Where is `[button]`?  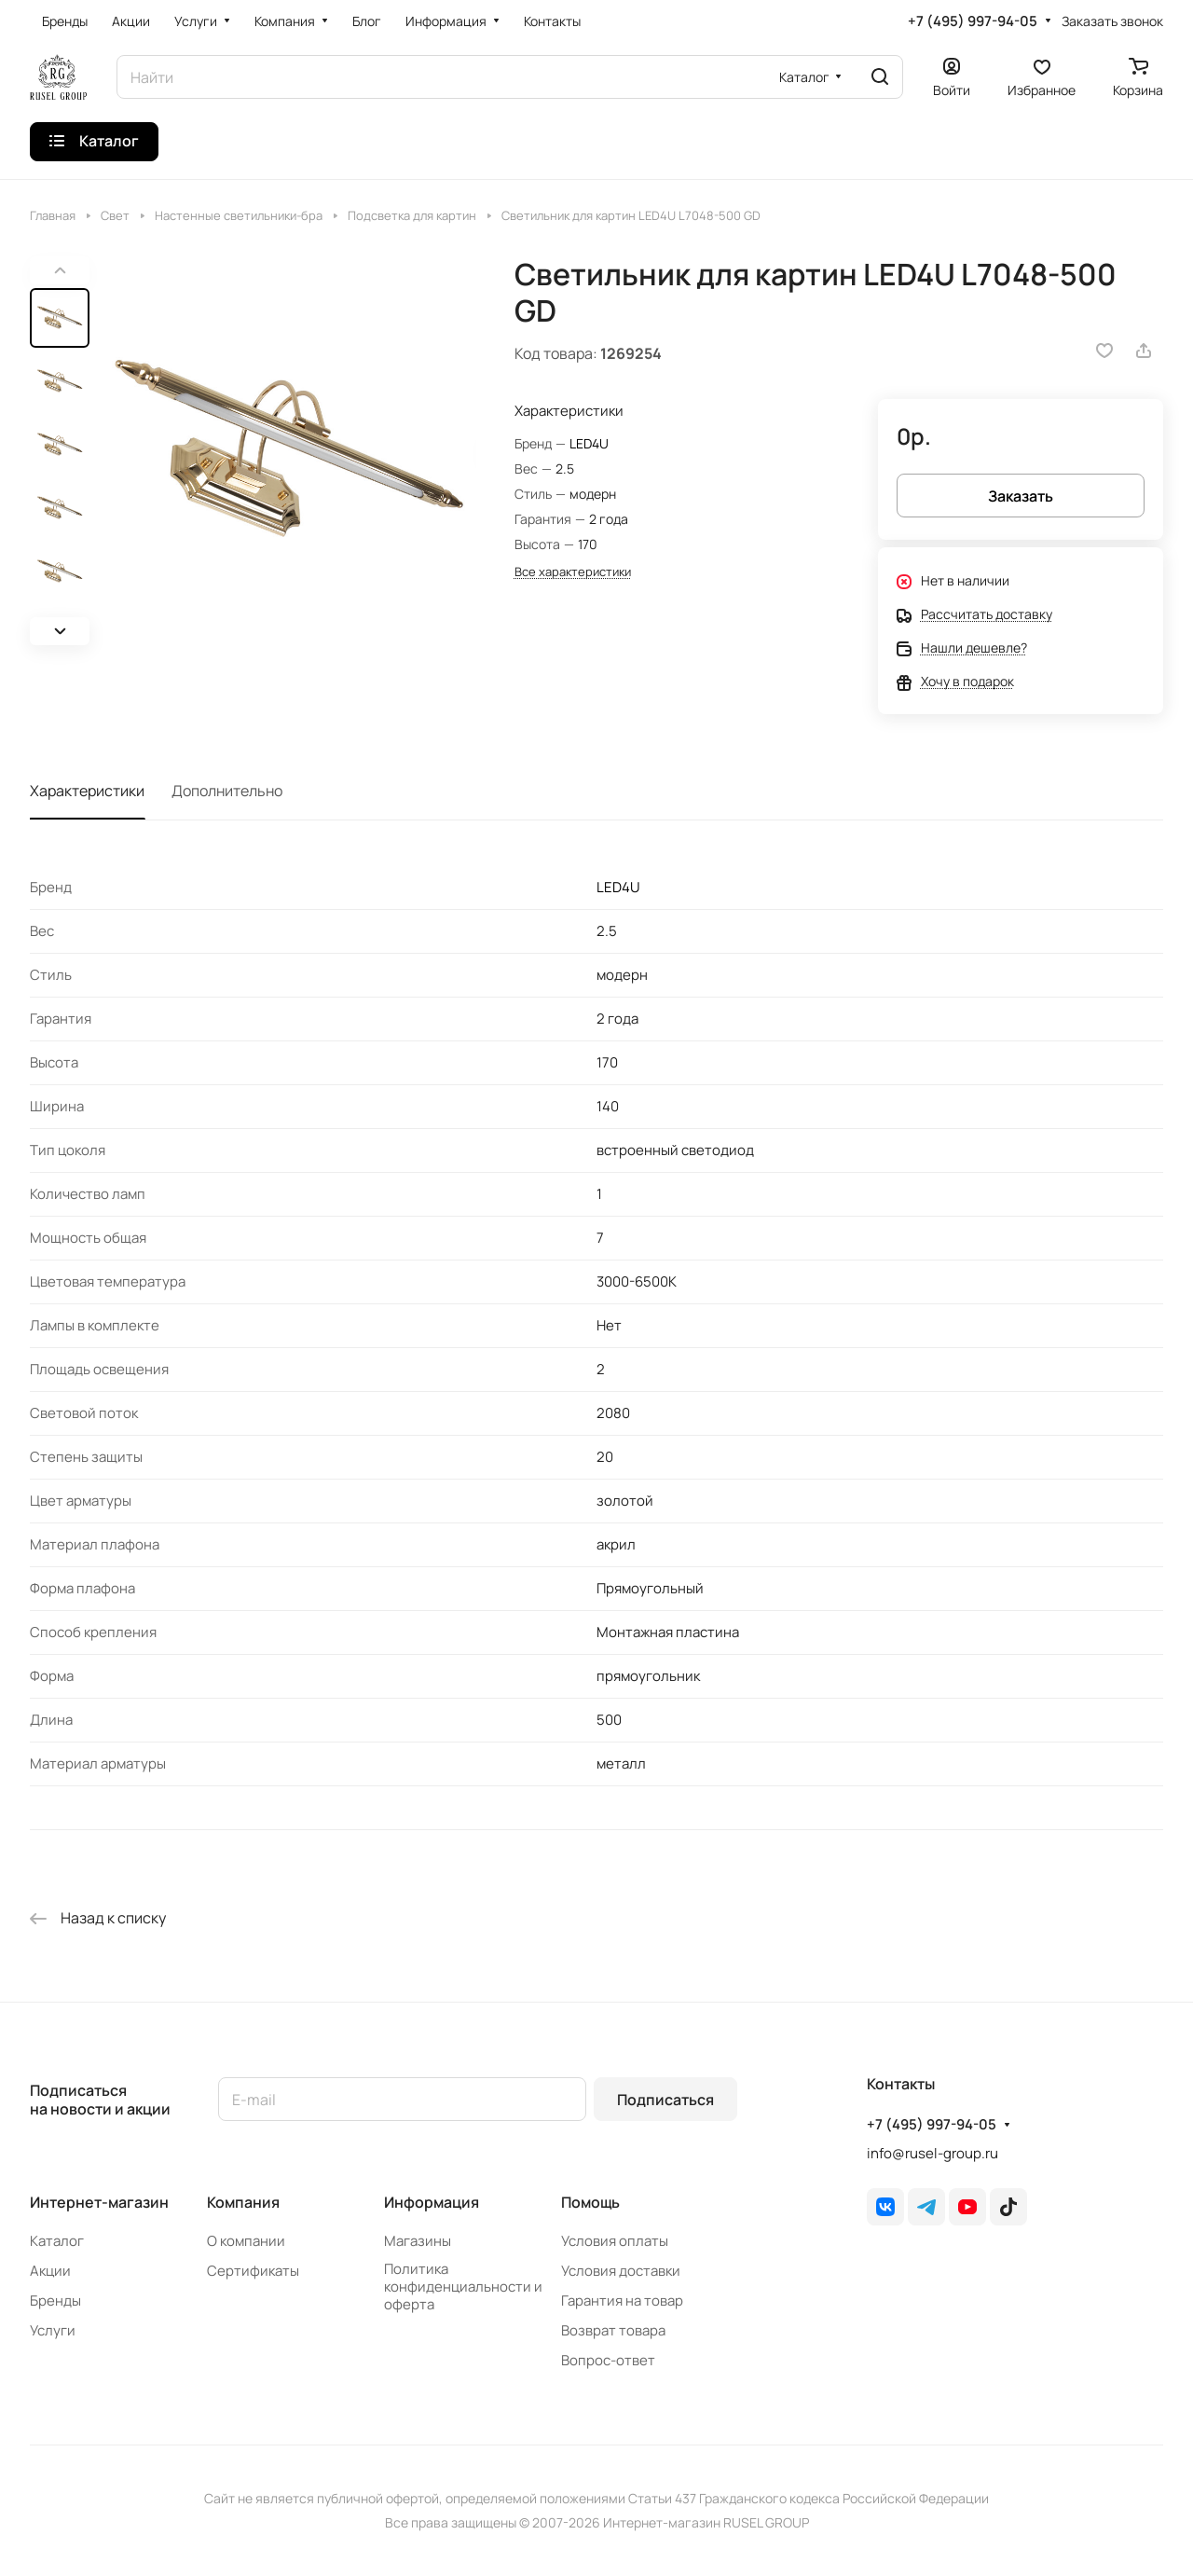 [button] is located at coordinates (59, 631).